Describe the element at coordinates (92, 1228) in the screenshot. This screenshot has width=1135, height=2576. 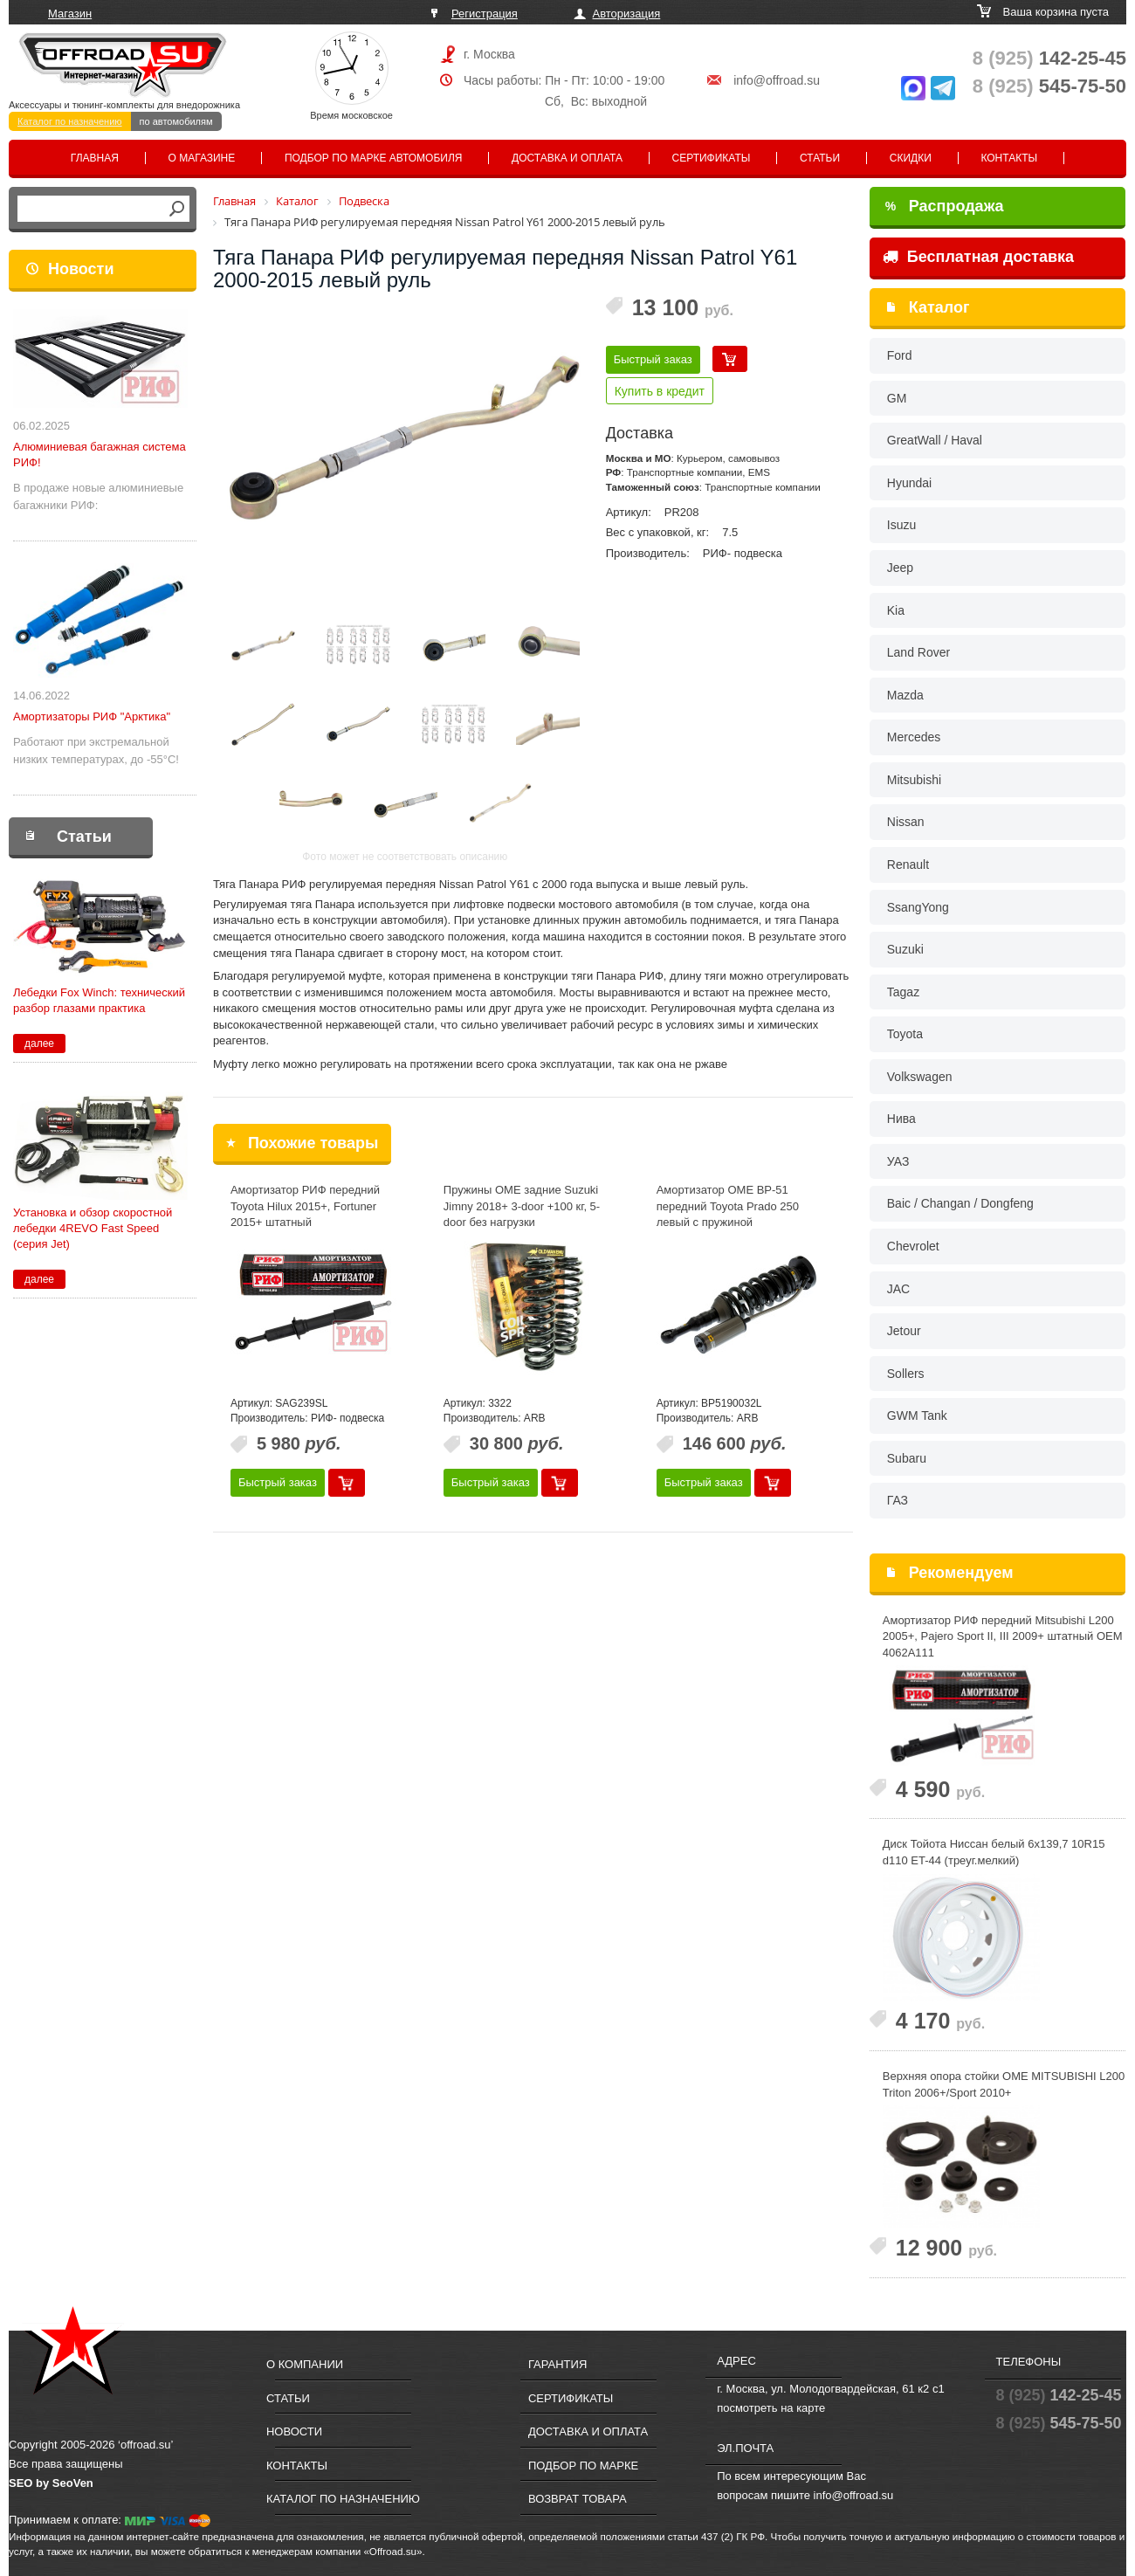
I see `Установка и обзор скоростной лебедки 4REVO Fast Speed (серия Jet)` at that location.